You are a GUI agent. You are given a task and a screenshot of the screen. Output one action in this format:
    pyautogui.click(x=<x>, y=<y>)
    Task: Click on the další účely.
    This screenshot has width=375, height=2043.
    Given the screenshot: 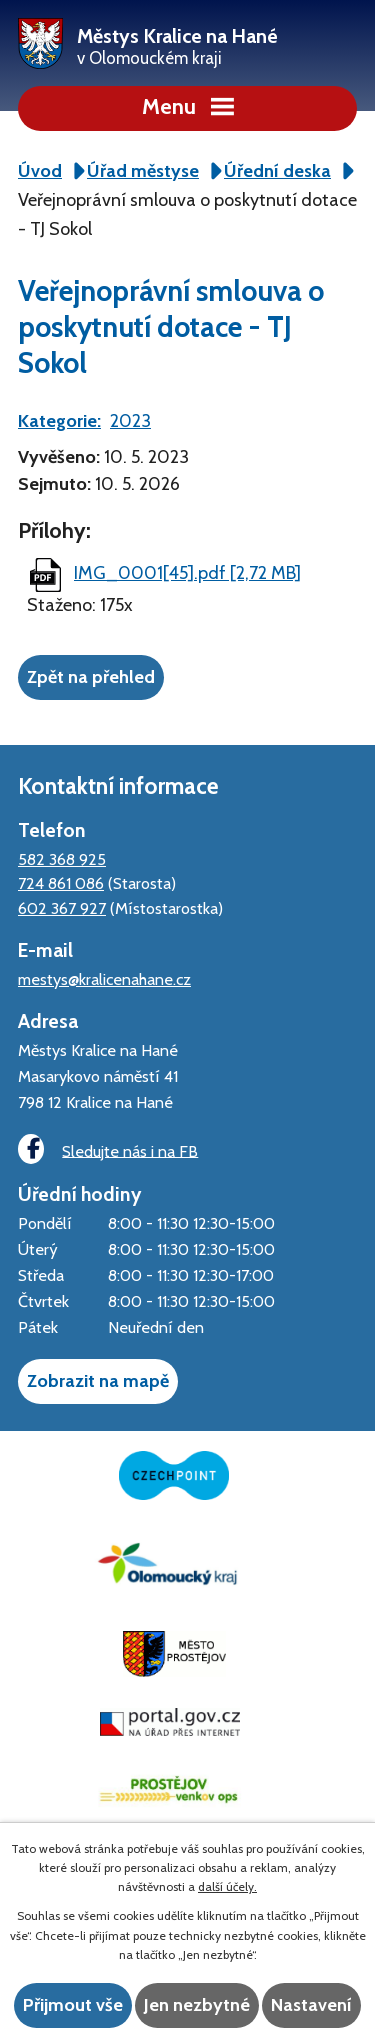 What is the action you would take?
    pyautogui.click(x=227, y=1886)
    